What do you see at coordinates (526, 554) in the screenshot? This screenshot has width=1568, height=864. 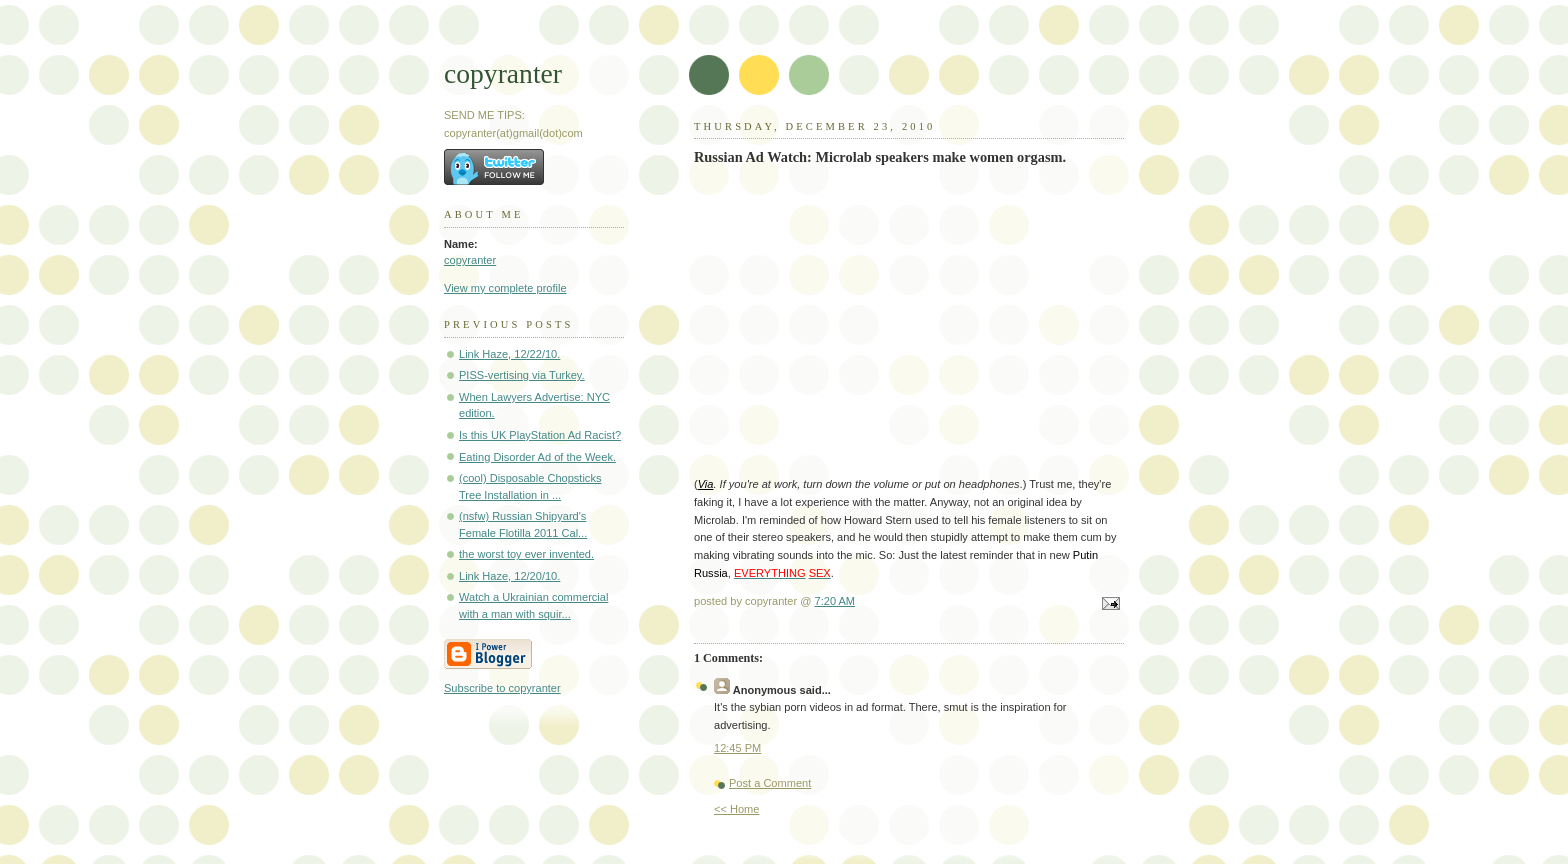 I see `the worst toy ever invented.` at bounding box center [526, 554].